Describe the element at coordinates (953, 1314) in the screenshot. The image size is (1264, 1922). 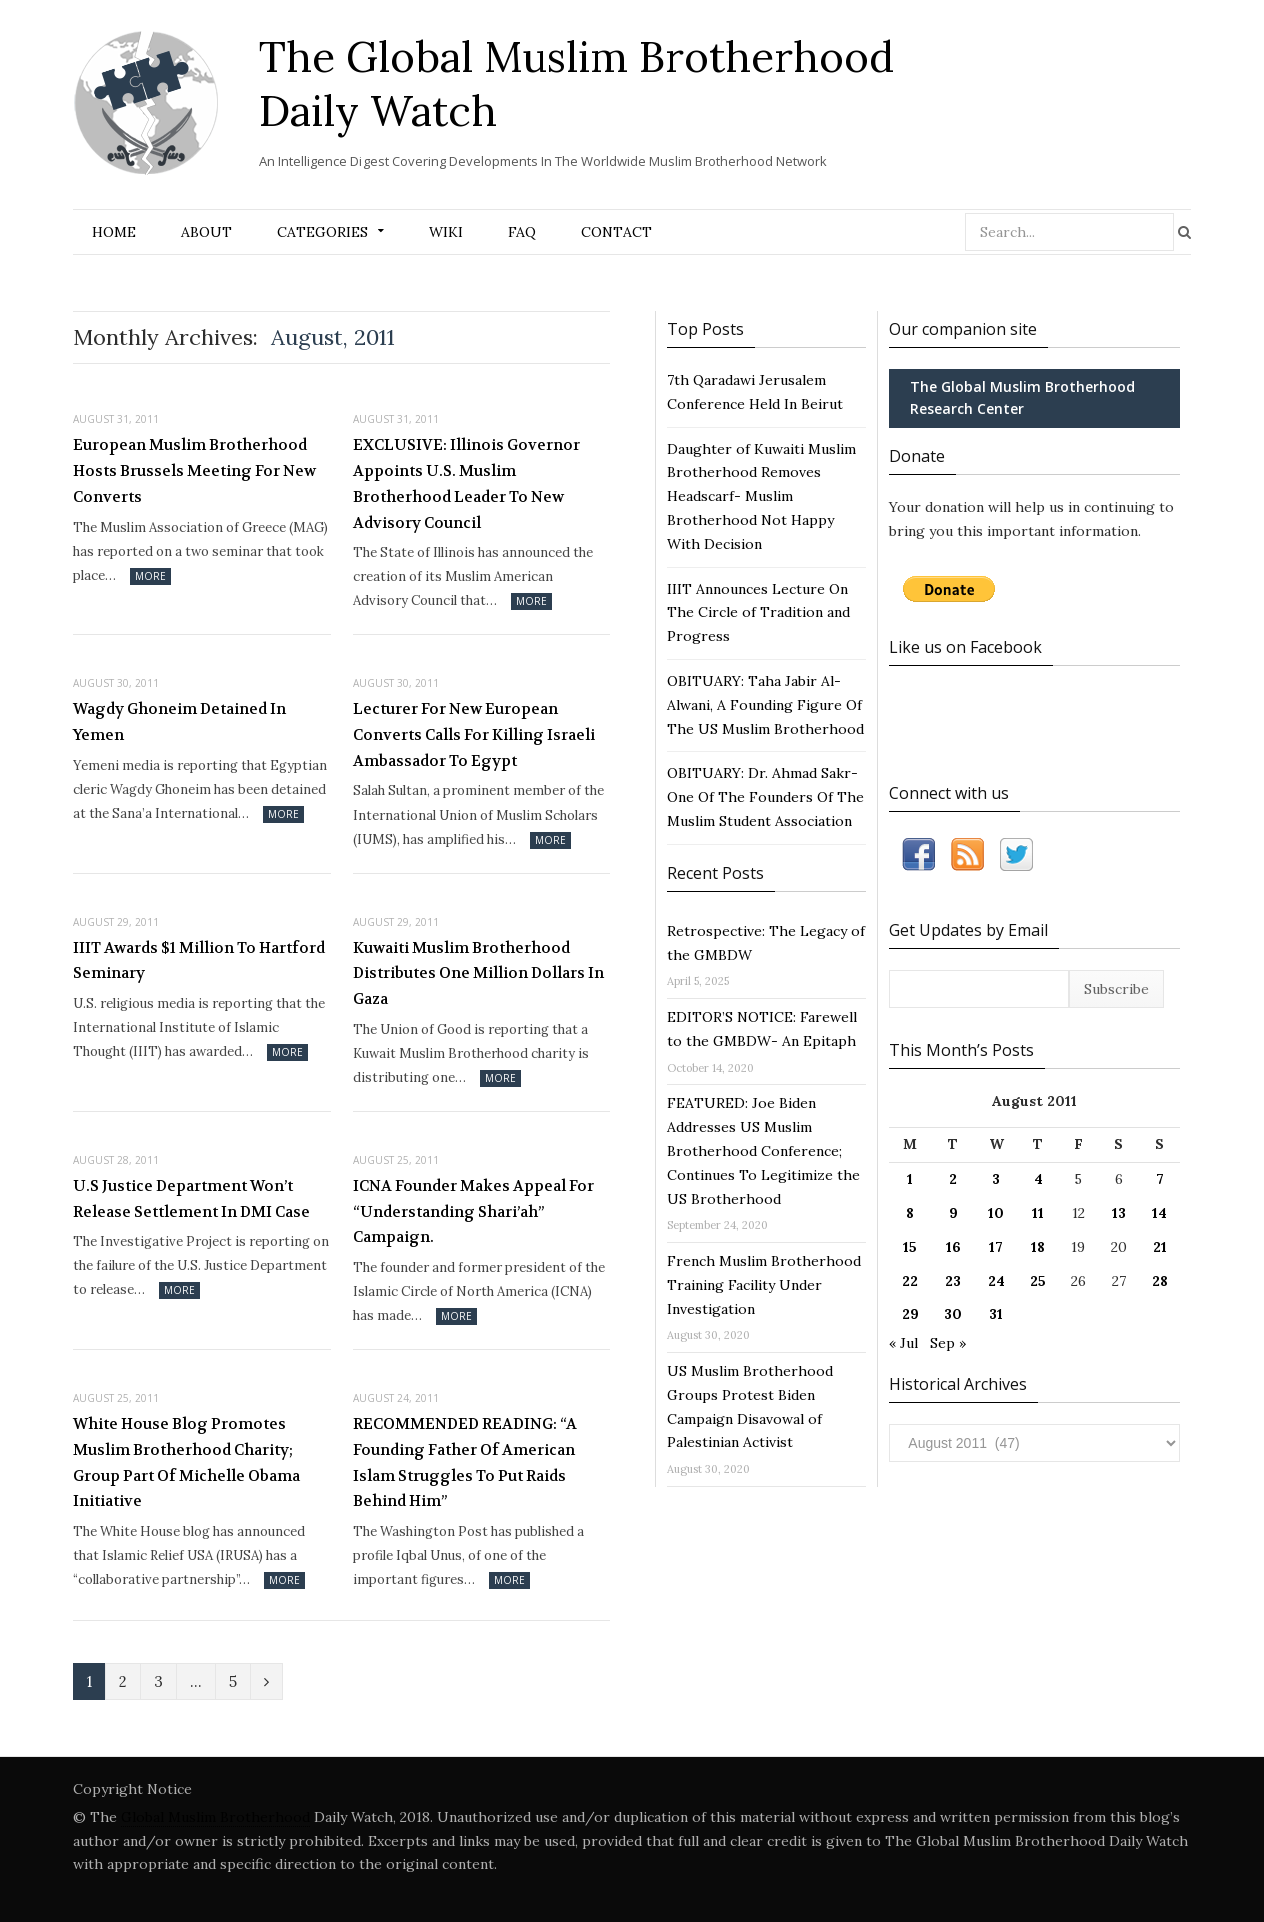
I see `30 [Posts published on August 30, 2011]` at that location.